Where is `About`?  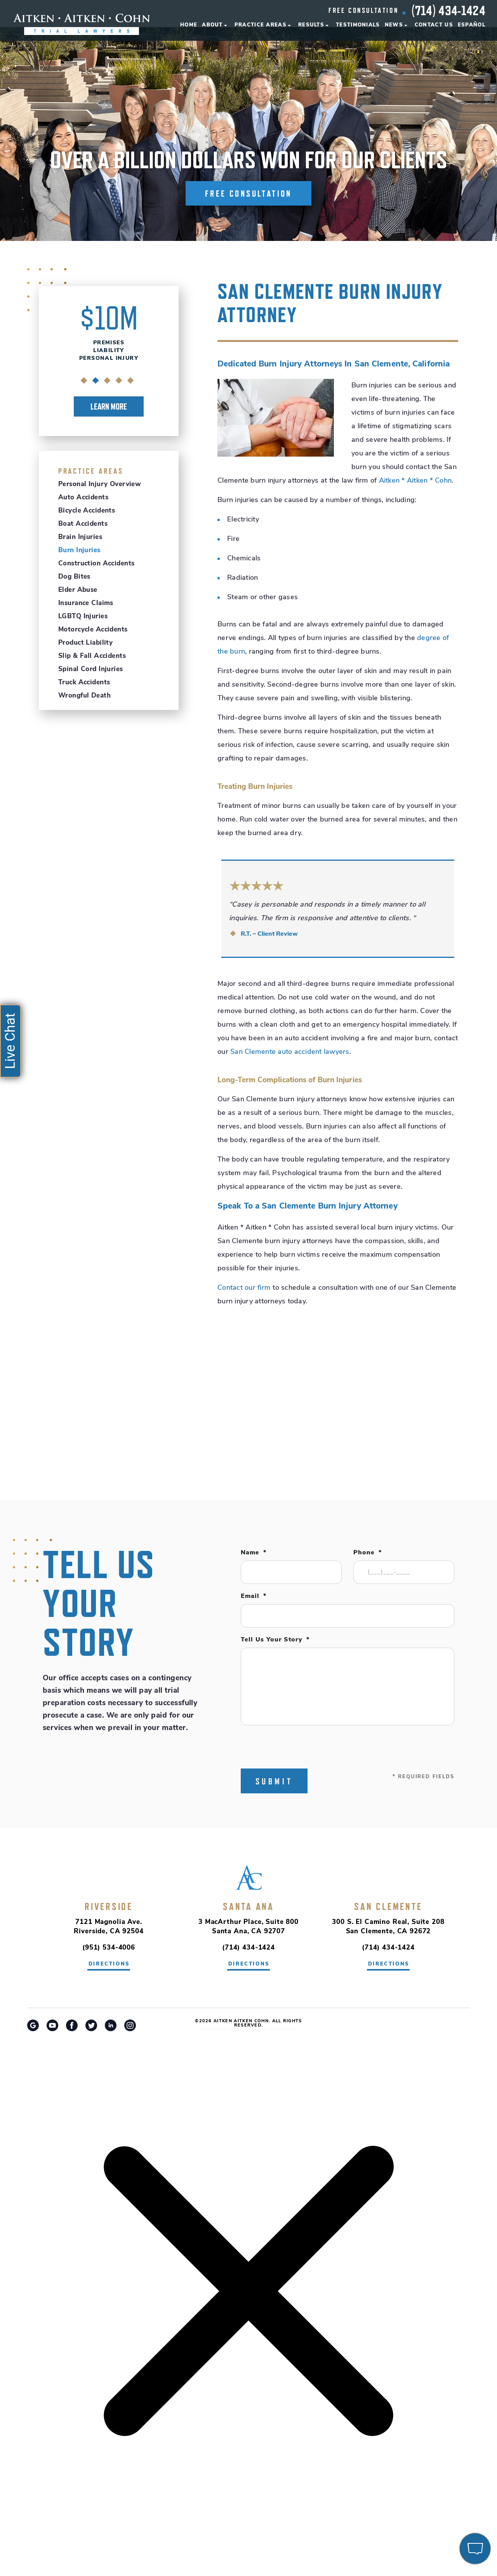 About is located at coordinates (212, 25).